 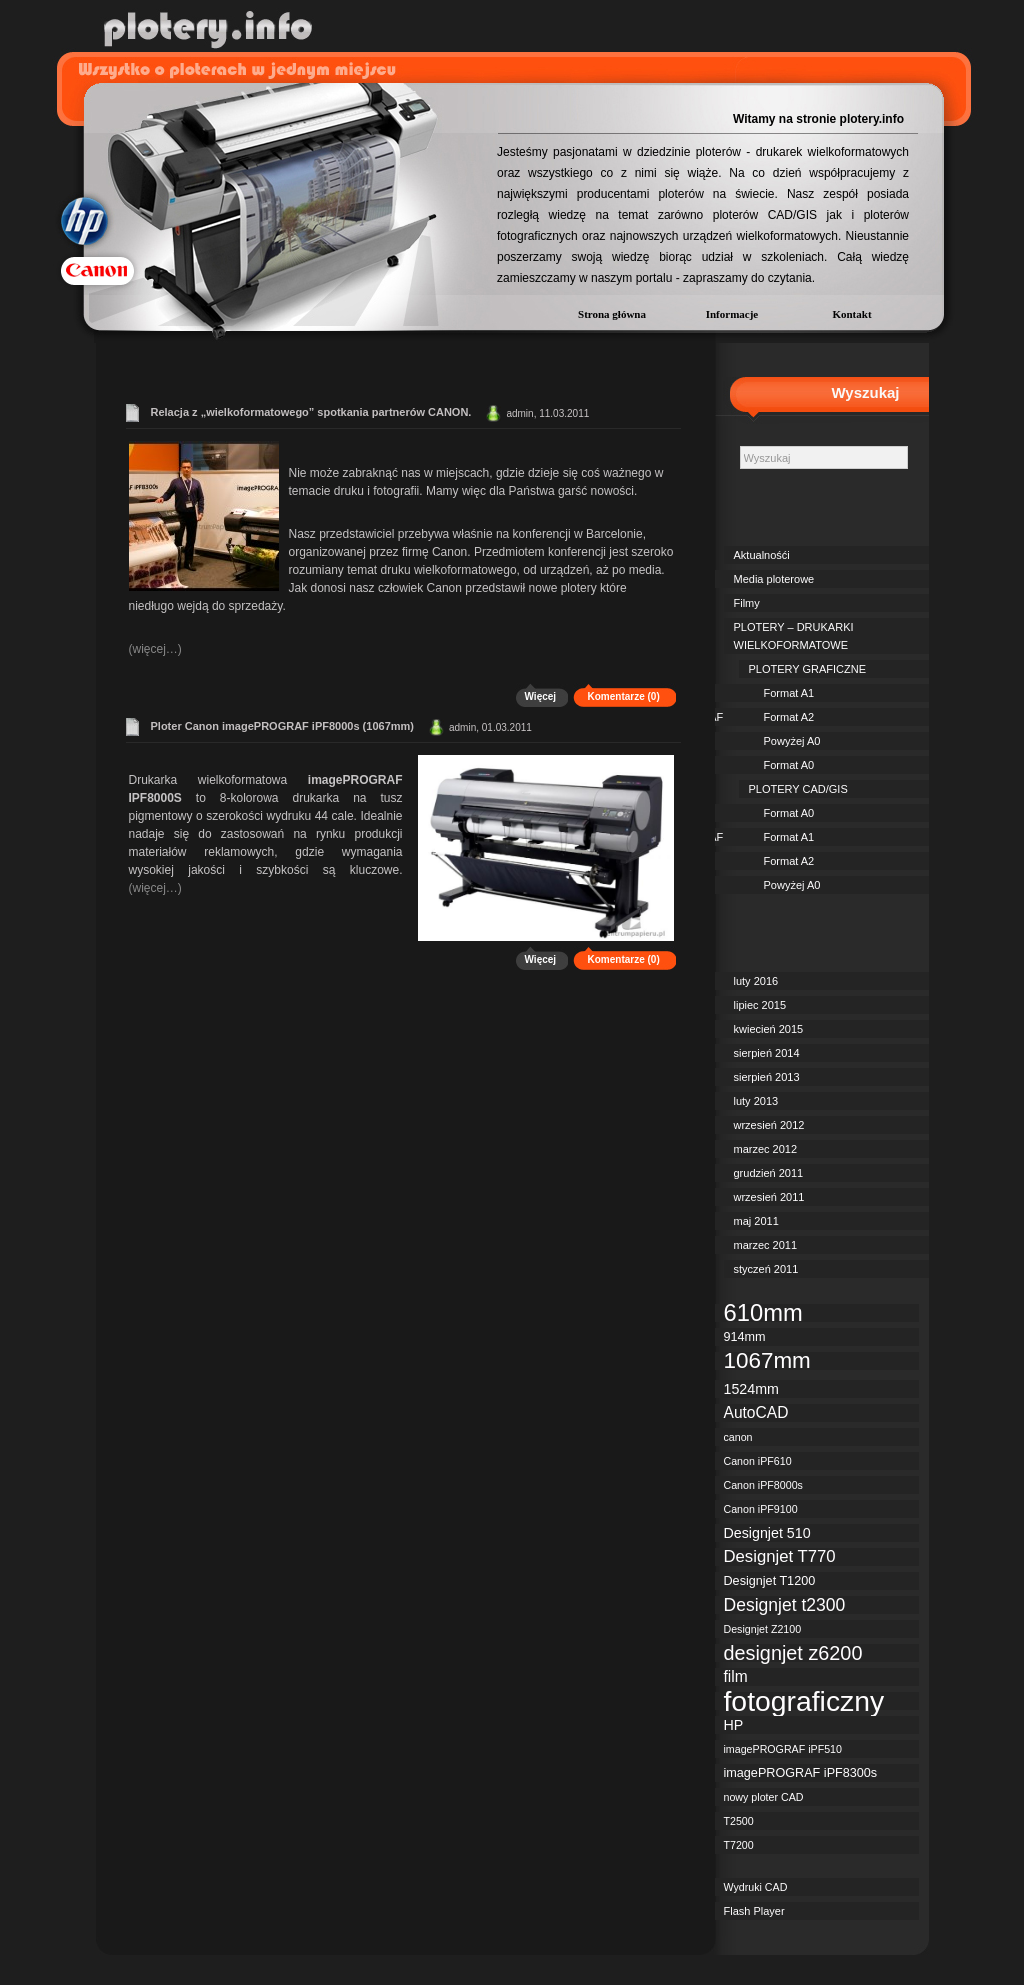 What do you see at coordinates (769, 1029) in the screenshot?
I see `kwiecień 2015` at bounding box center [769, 1029].